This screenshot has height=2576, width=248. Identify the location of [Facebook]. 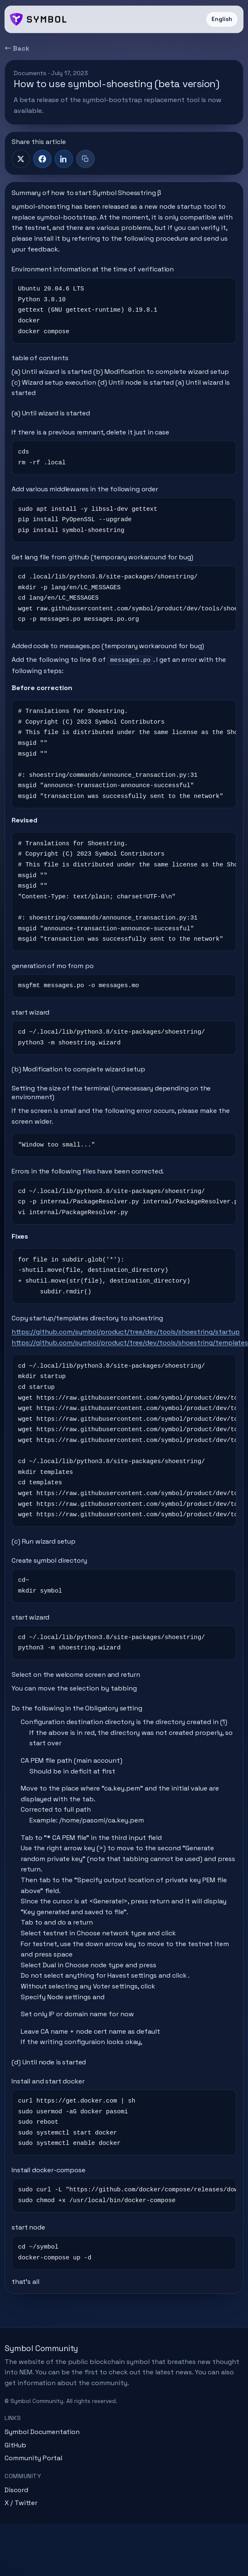
(42, 159).